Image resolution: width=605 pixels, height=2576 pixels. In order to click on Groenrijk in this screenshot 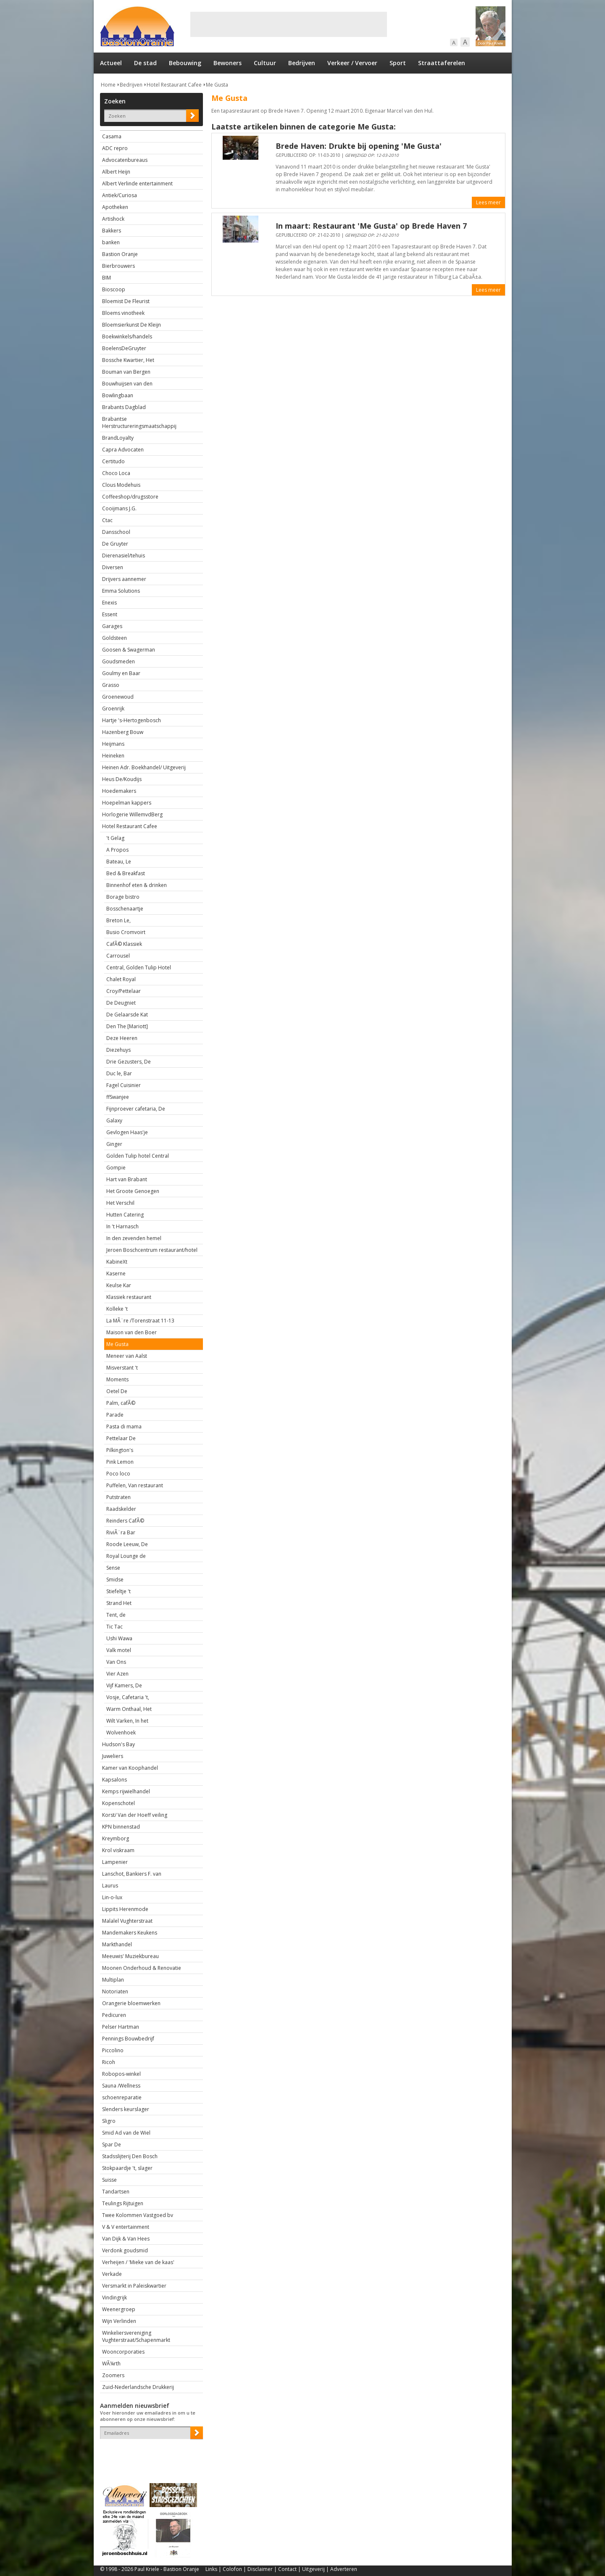, I will do `click(113, 708)`.